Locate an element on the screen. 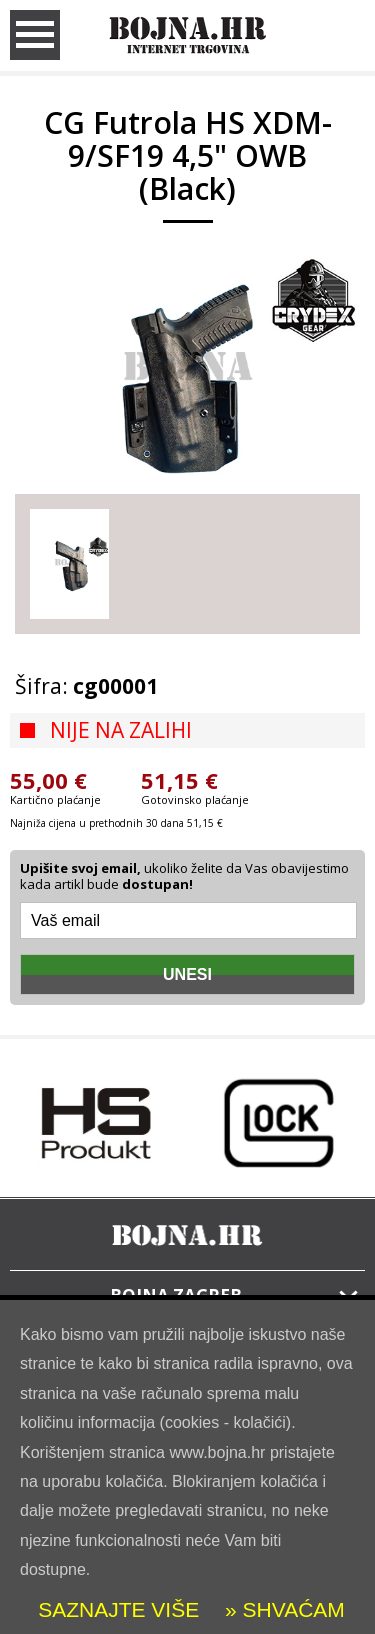 The image size is (375, 1634). SAZNAJTE VIŠE is located at coordinates (118, 1609).